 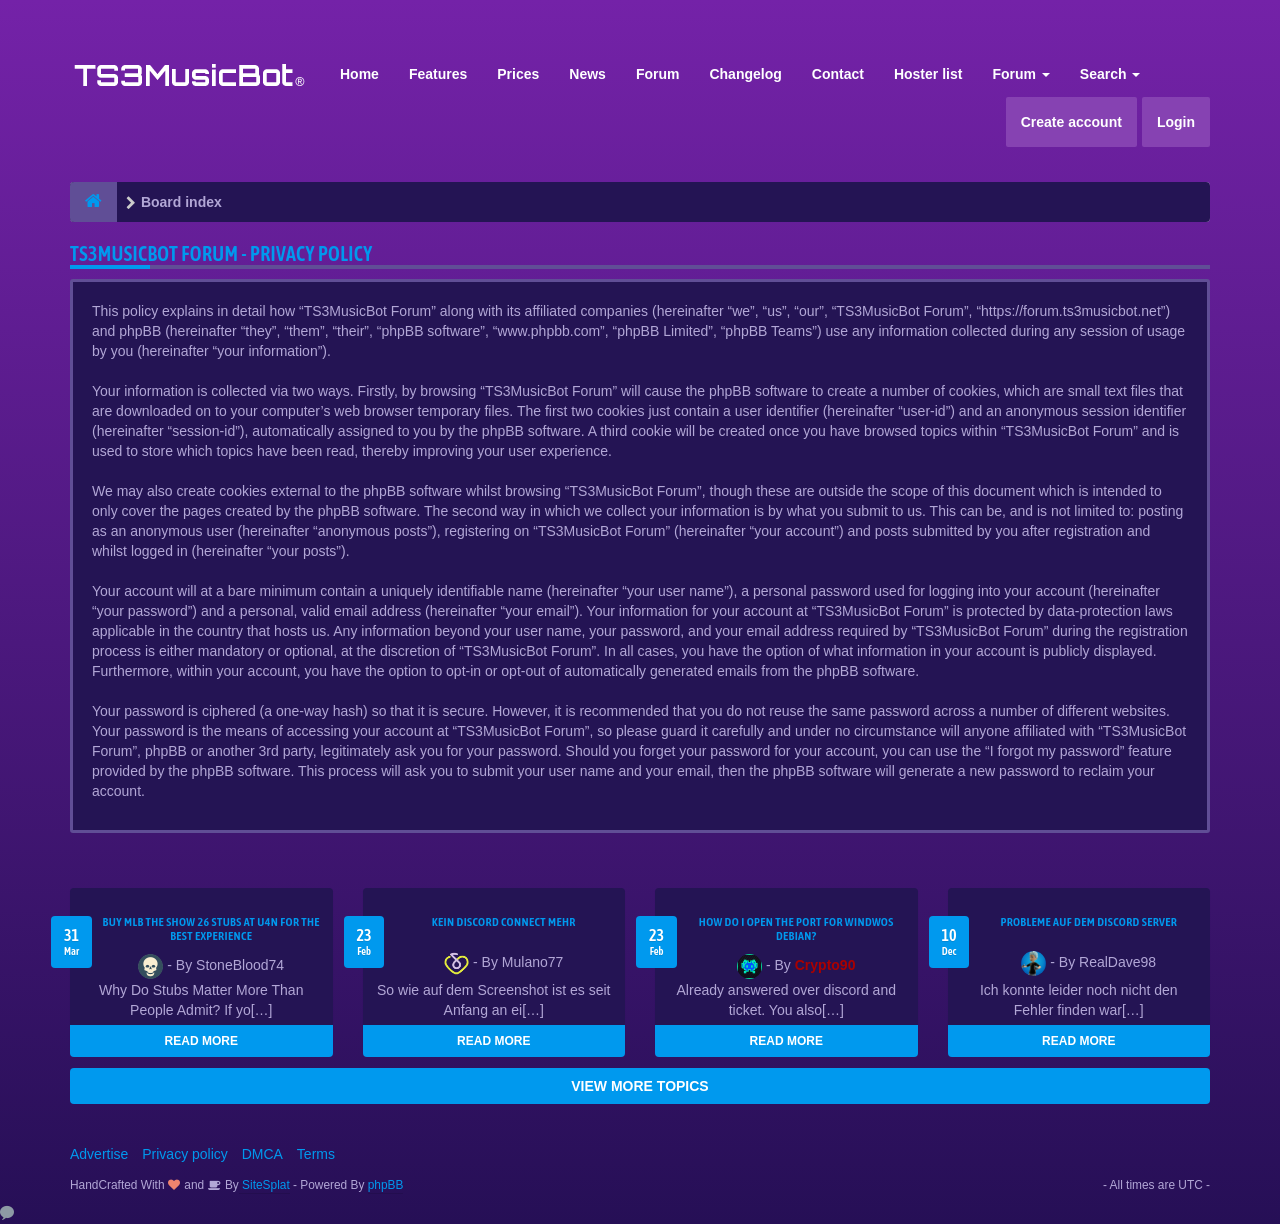 I want to click on SiteSplat, so click(x=264, y=1185).